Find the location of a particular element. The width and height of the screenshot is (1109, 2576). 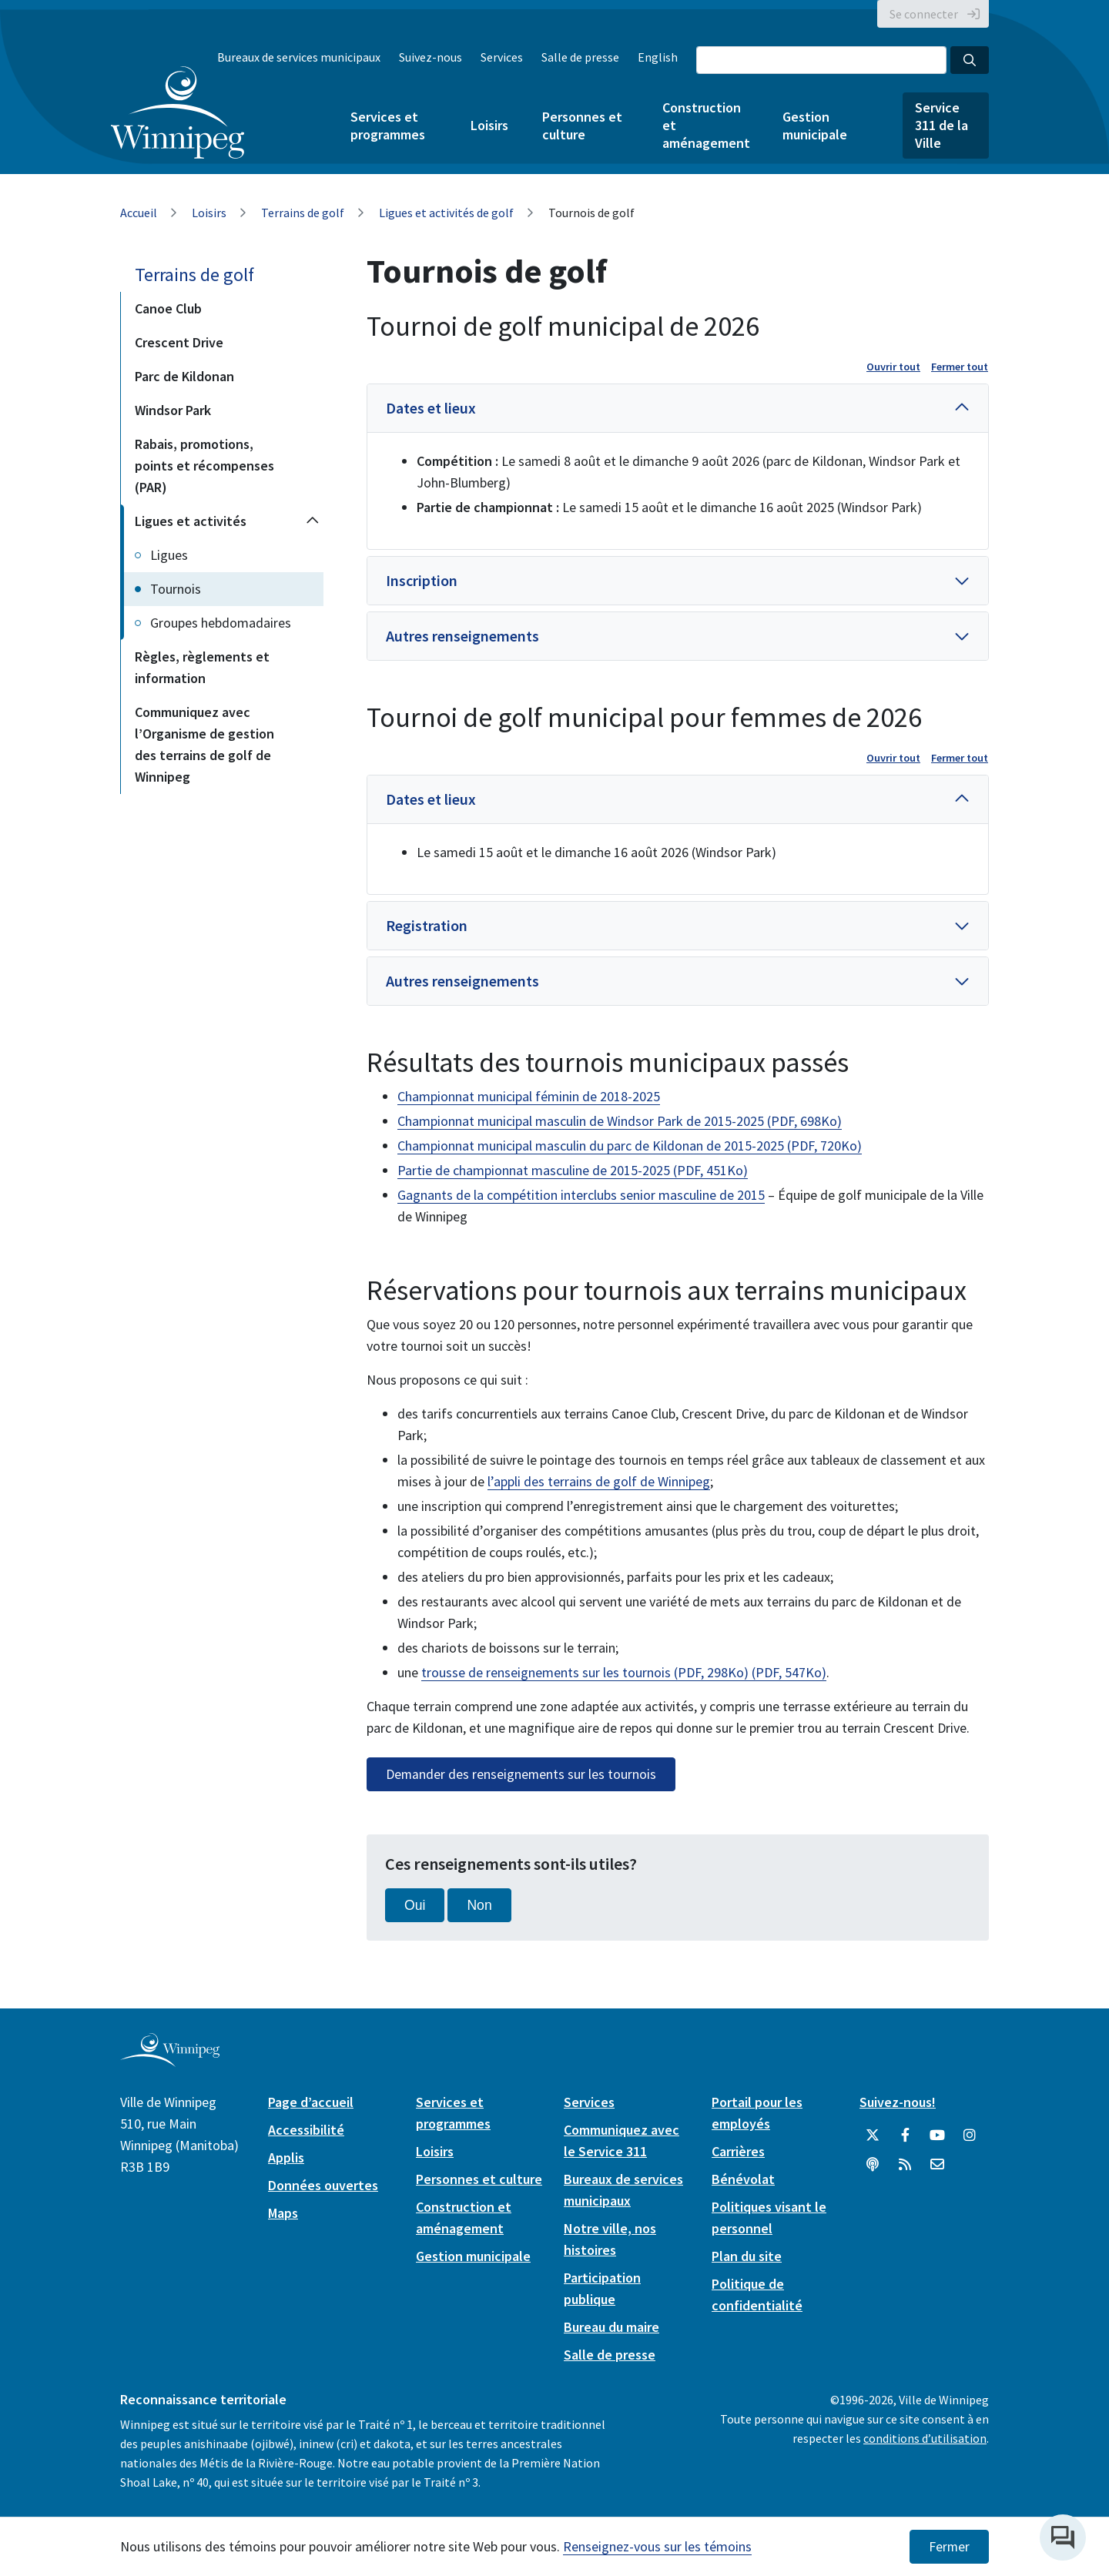

Non is located at coordinates (479, 1905).